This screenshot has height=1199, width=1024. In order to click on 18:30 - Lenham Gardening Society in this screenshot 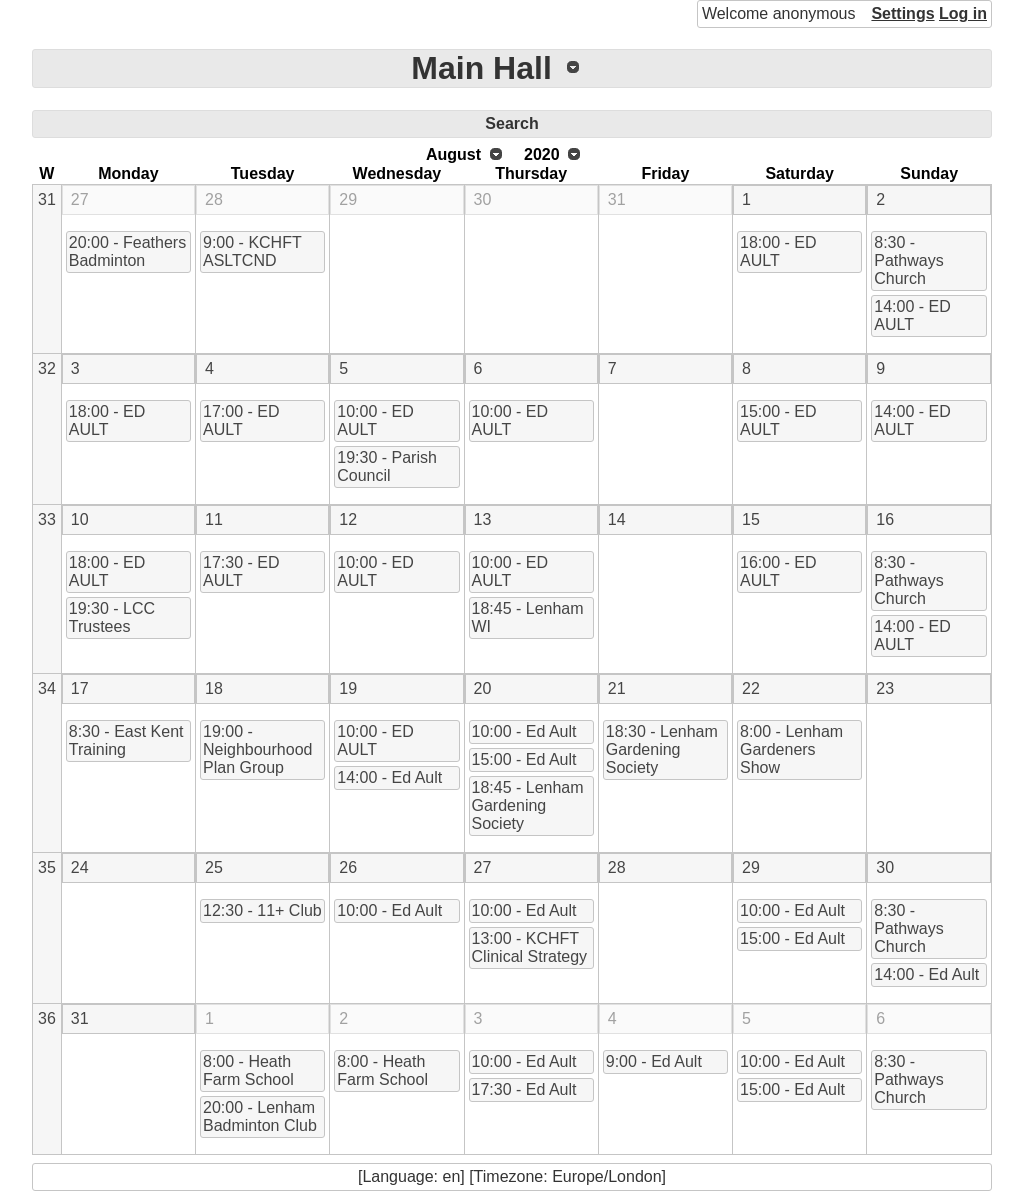, I will do `click(662, 749)`.